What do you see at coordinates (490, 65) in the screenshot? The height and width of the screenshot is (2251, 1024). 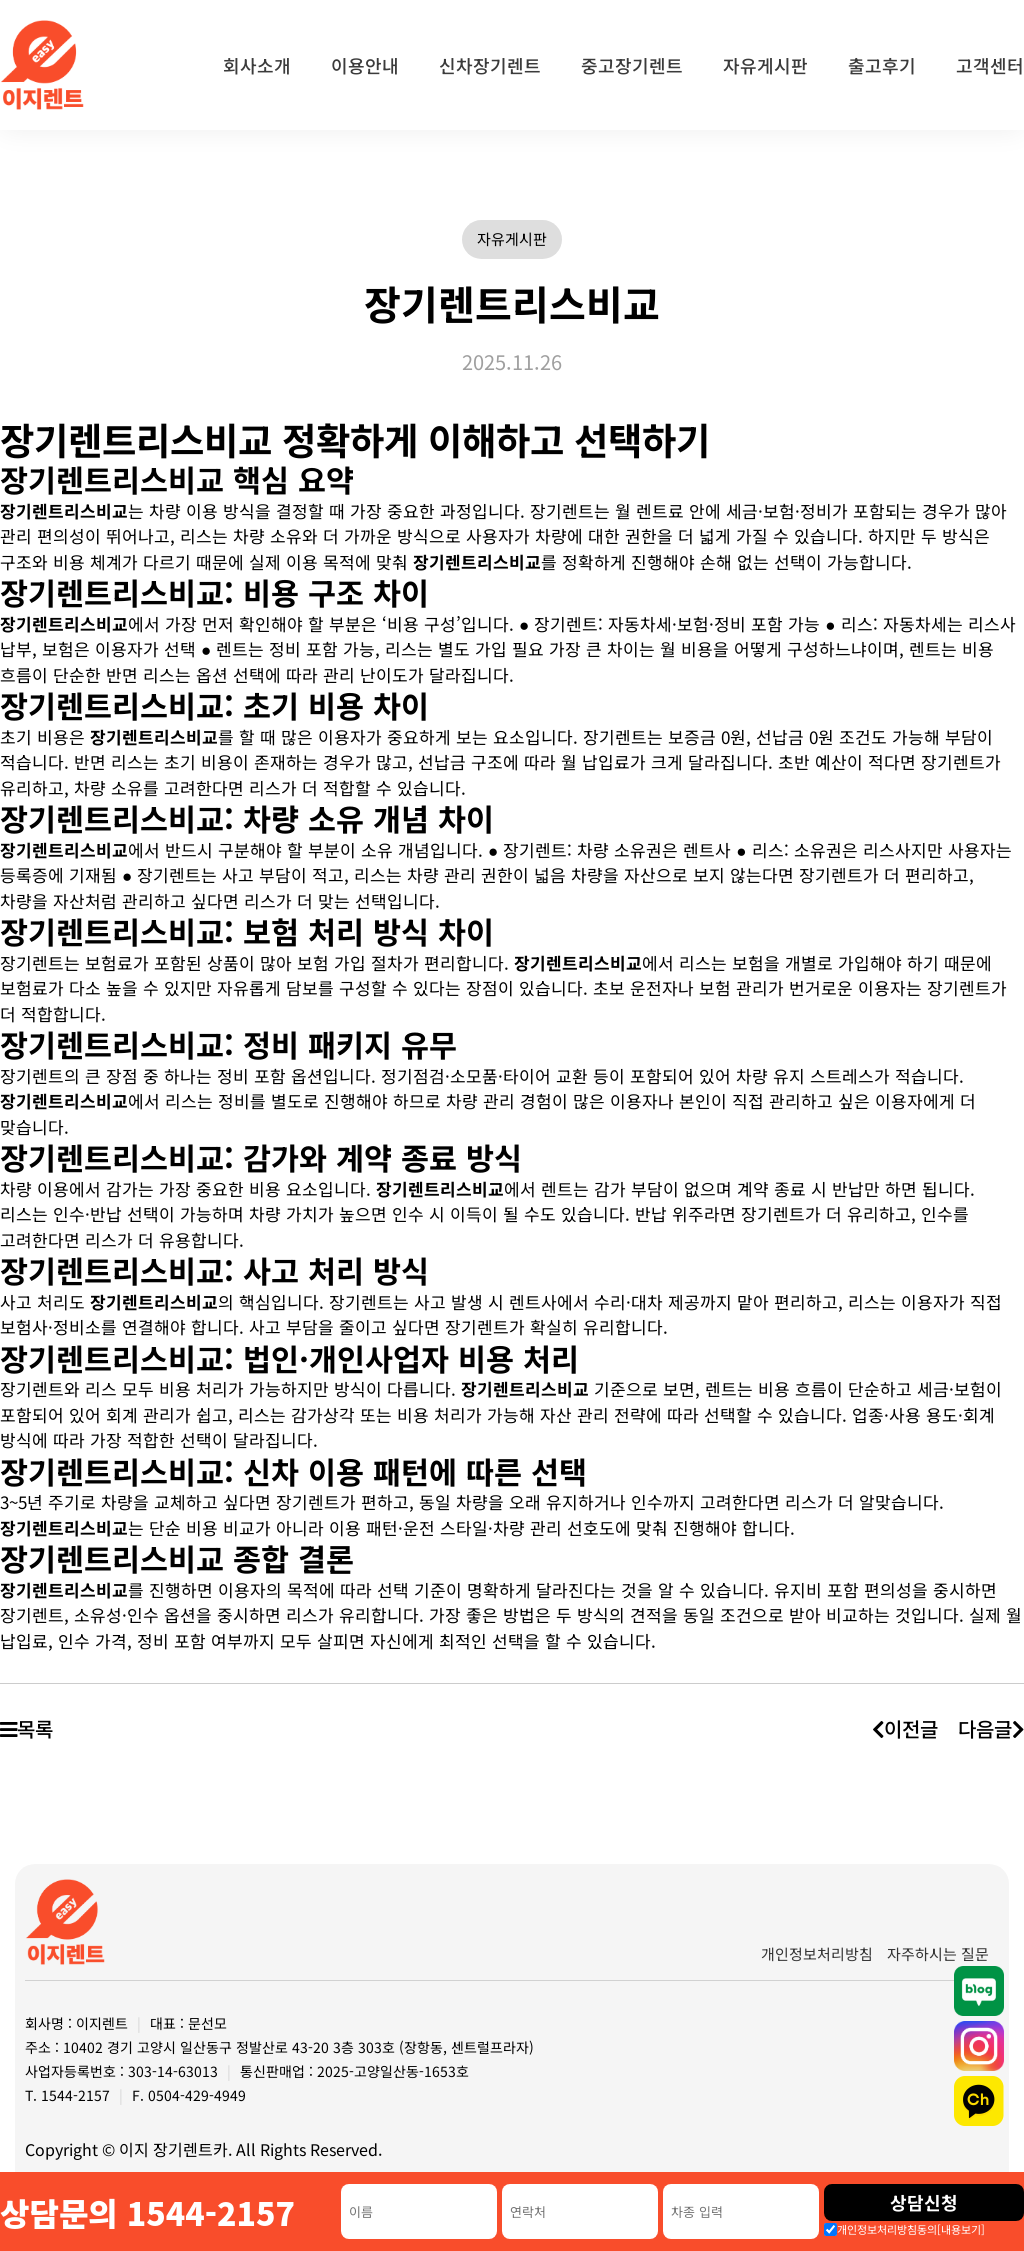 I see `신차장기렌트` at bounding box center [490, 65].